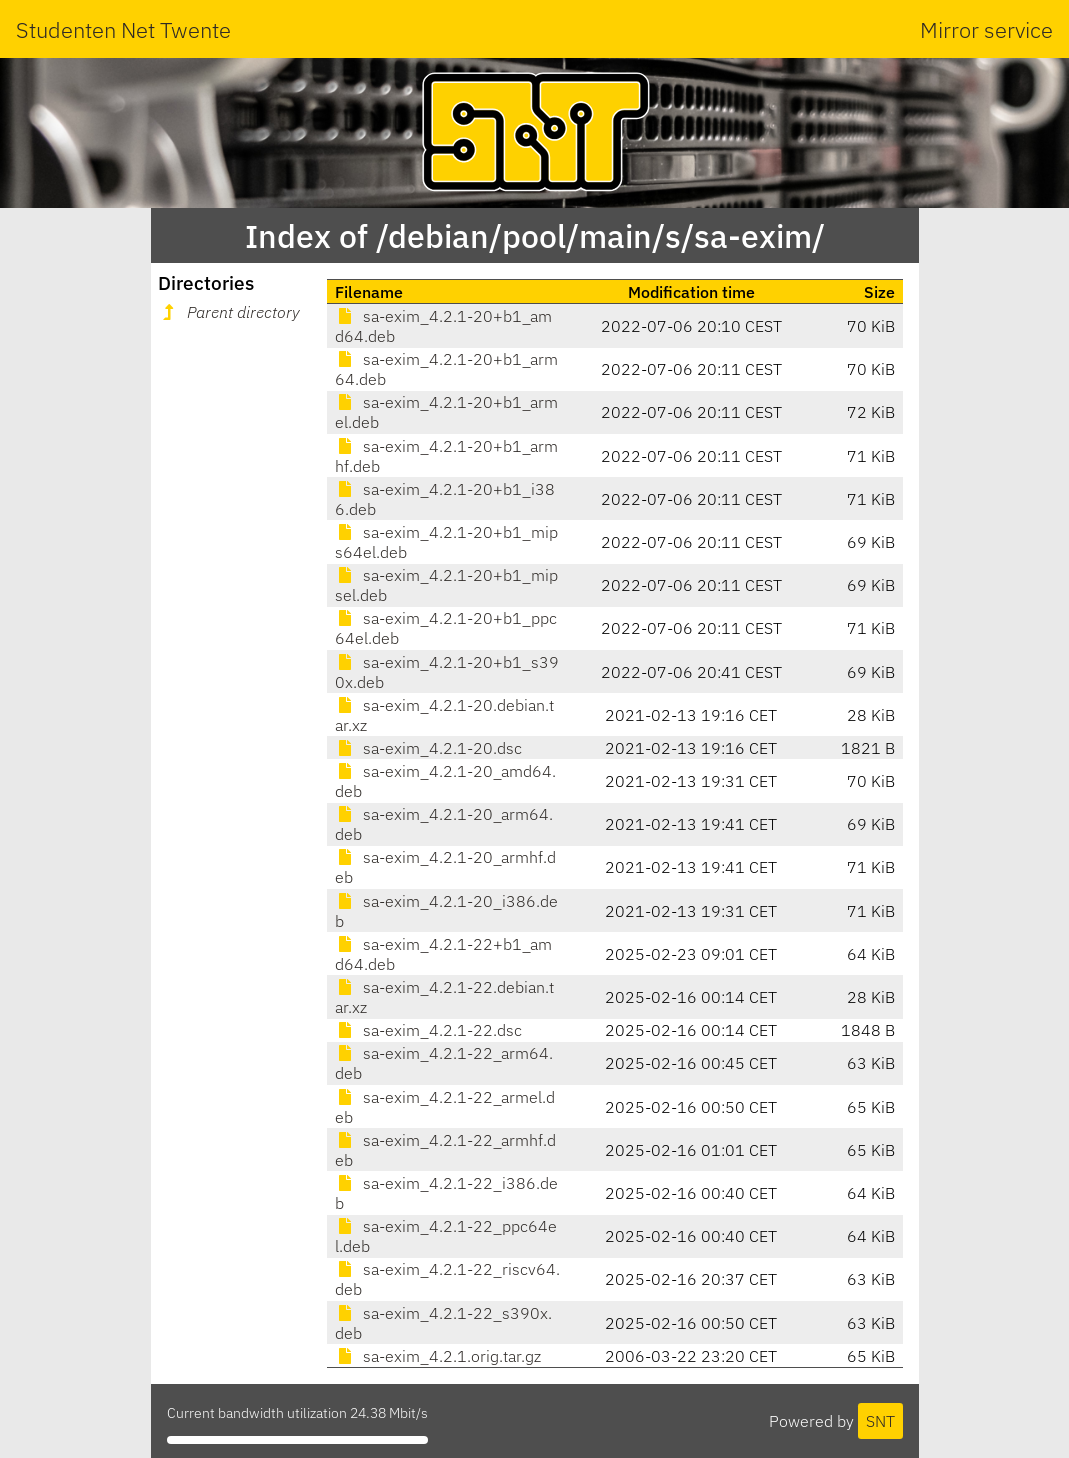 This screenshot has height=1458, width=1069. I want to click on sa-exim_4.2.1-22.dsc, so click(428, 1030).